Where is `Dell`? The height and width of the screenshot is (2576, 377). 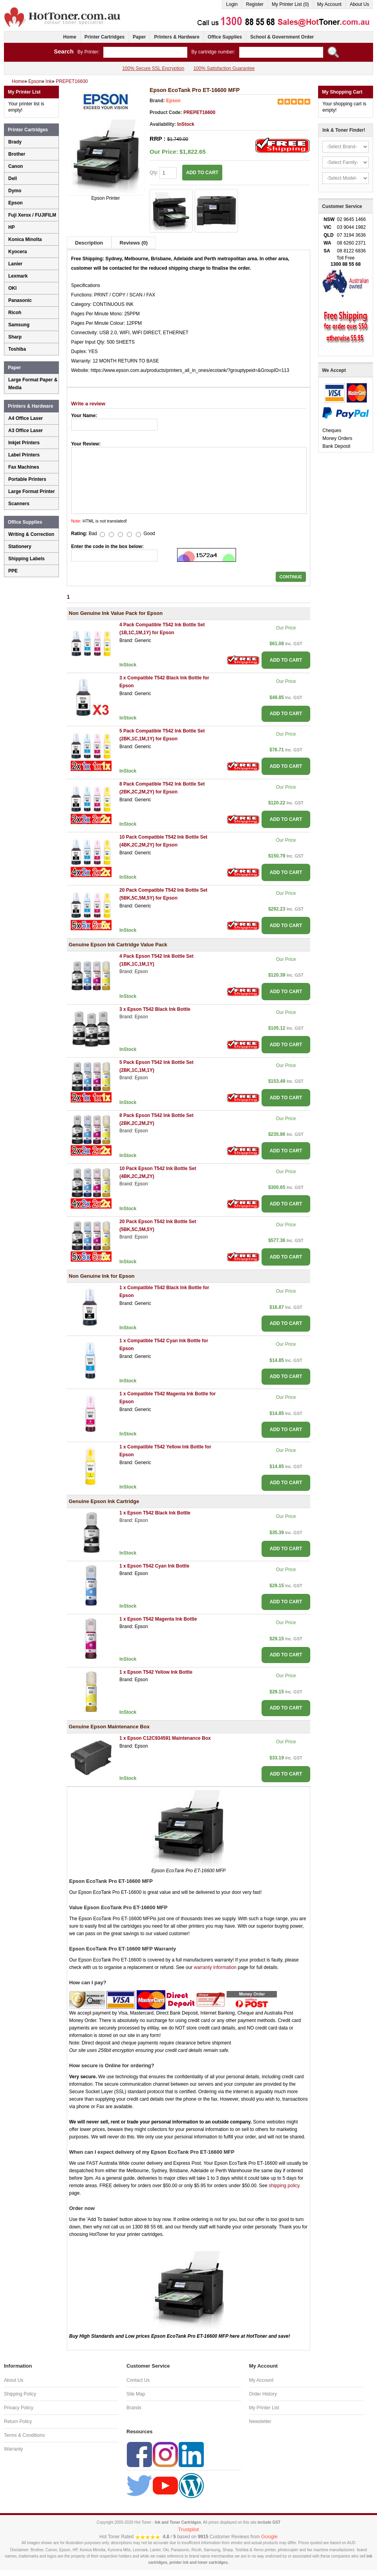 Dell is located at coordinates (12, 178).